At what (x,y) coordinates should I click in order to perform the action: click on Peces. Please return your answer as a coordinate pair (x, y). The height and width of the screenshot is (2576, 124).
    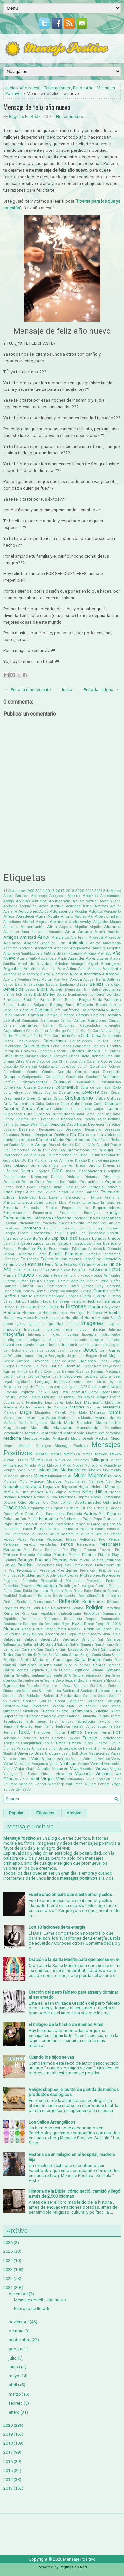
    Looking at the image, I should click on (22, 1539).